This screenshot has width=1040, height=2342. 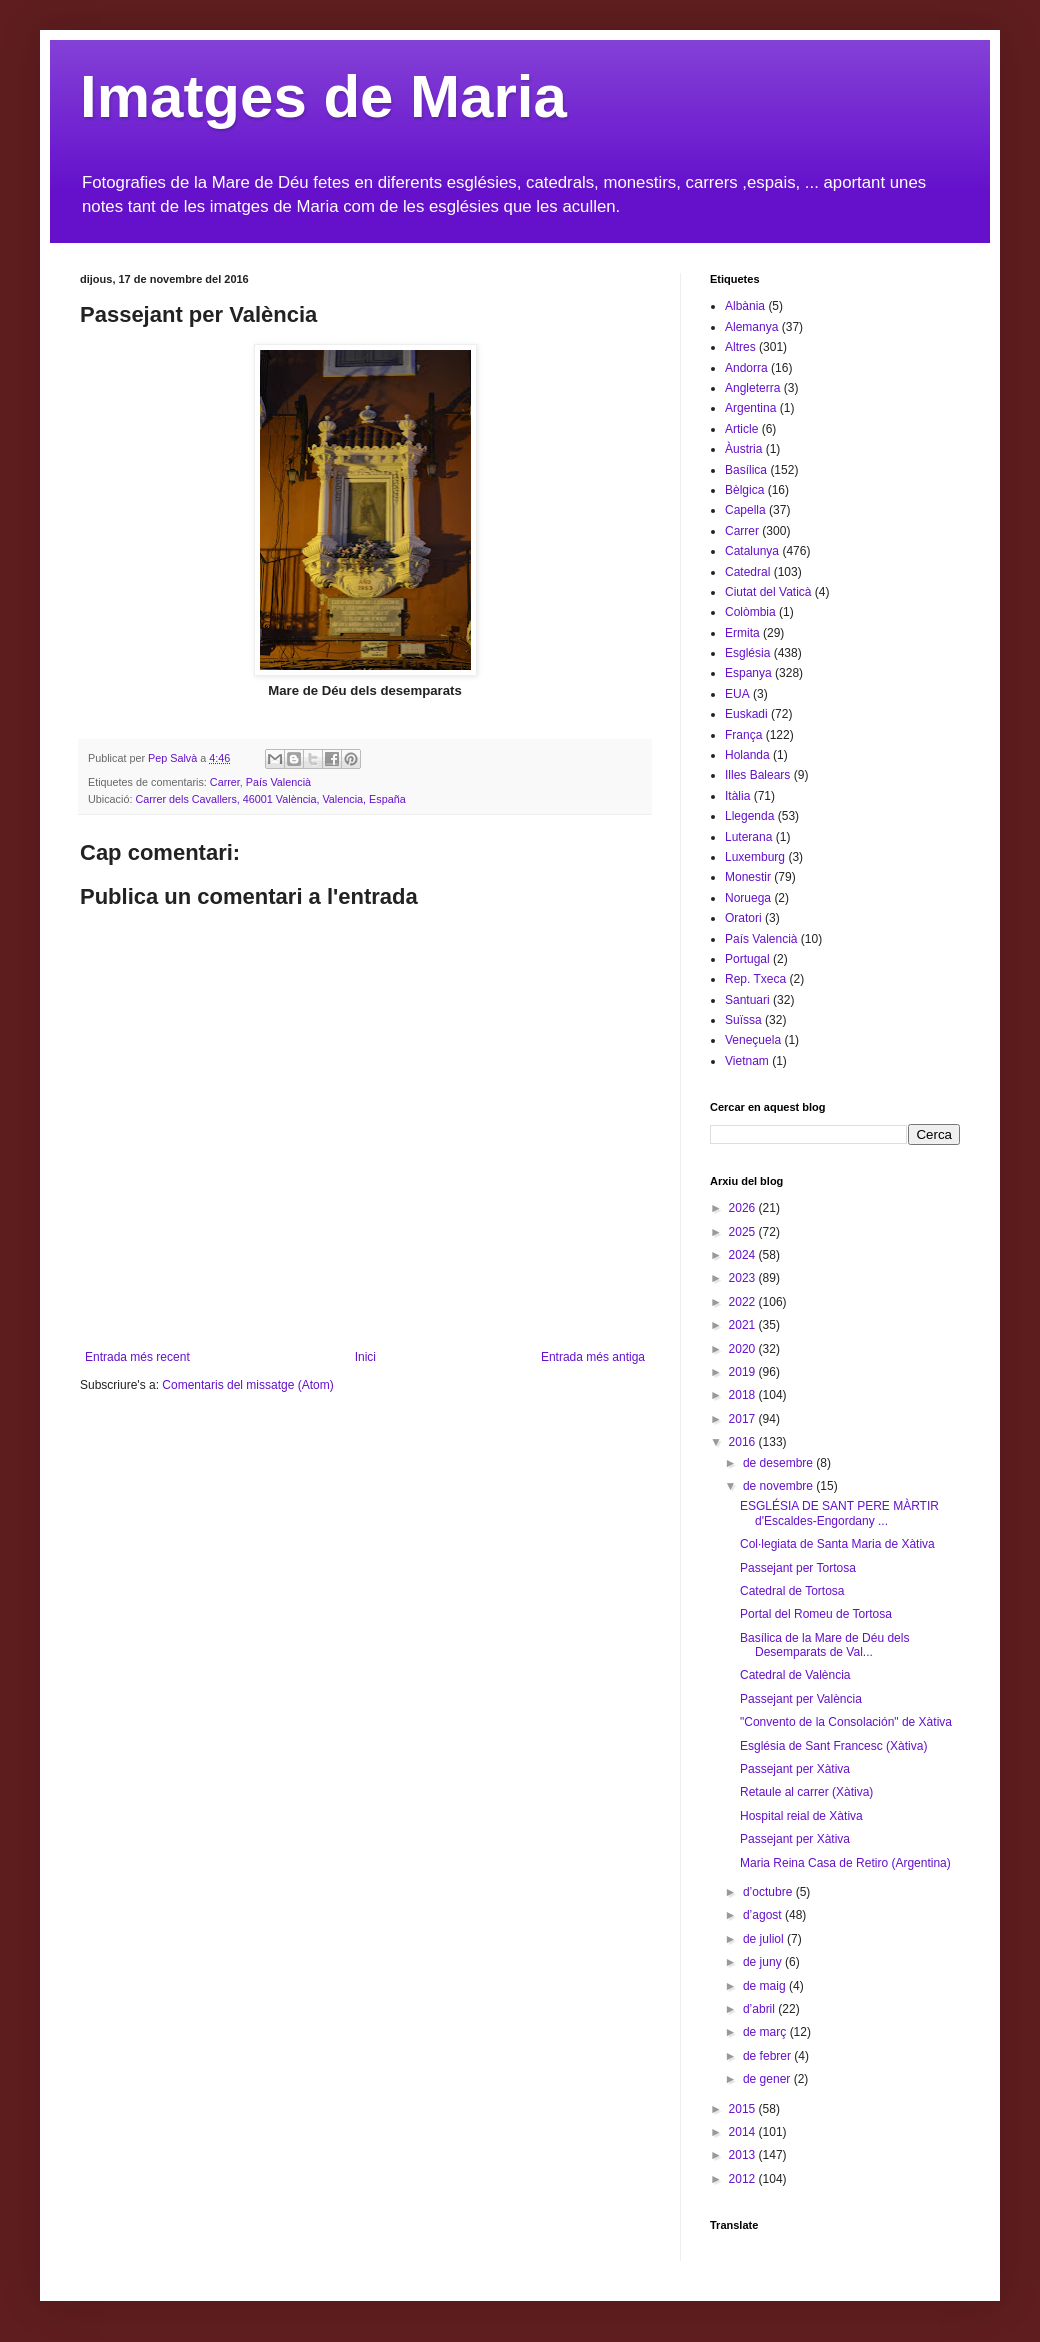 What do you see at coordinates (744, 2132) in the screenshot?
I see `2014` at bounding box center [744, 2132].